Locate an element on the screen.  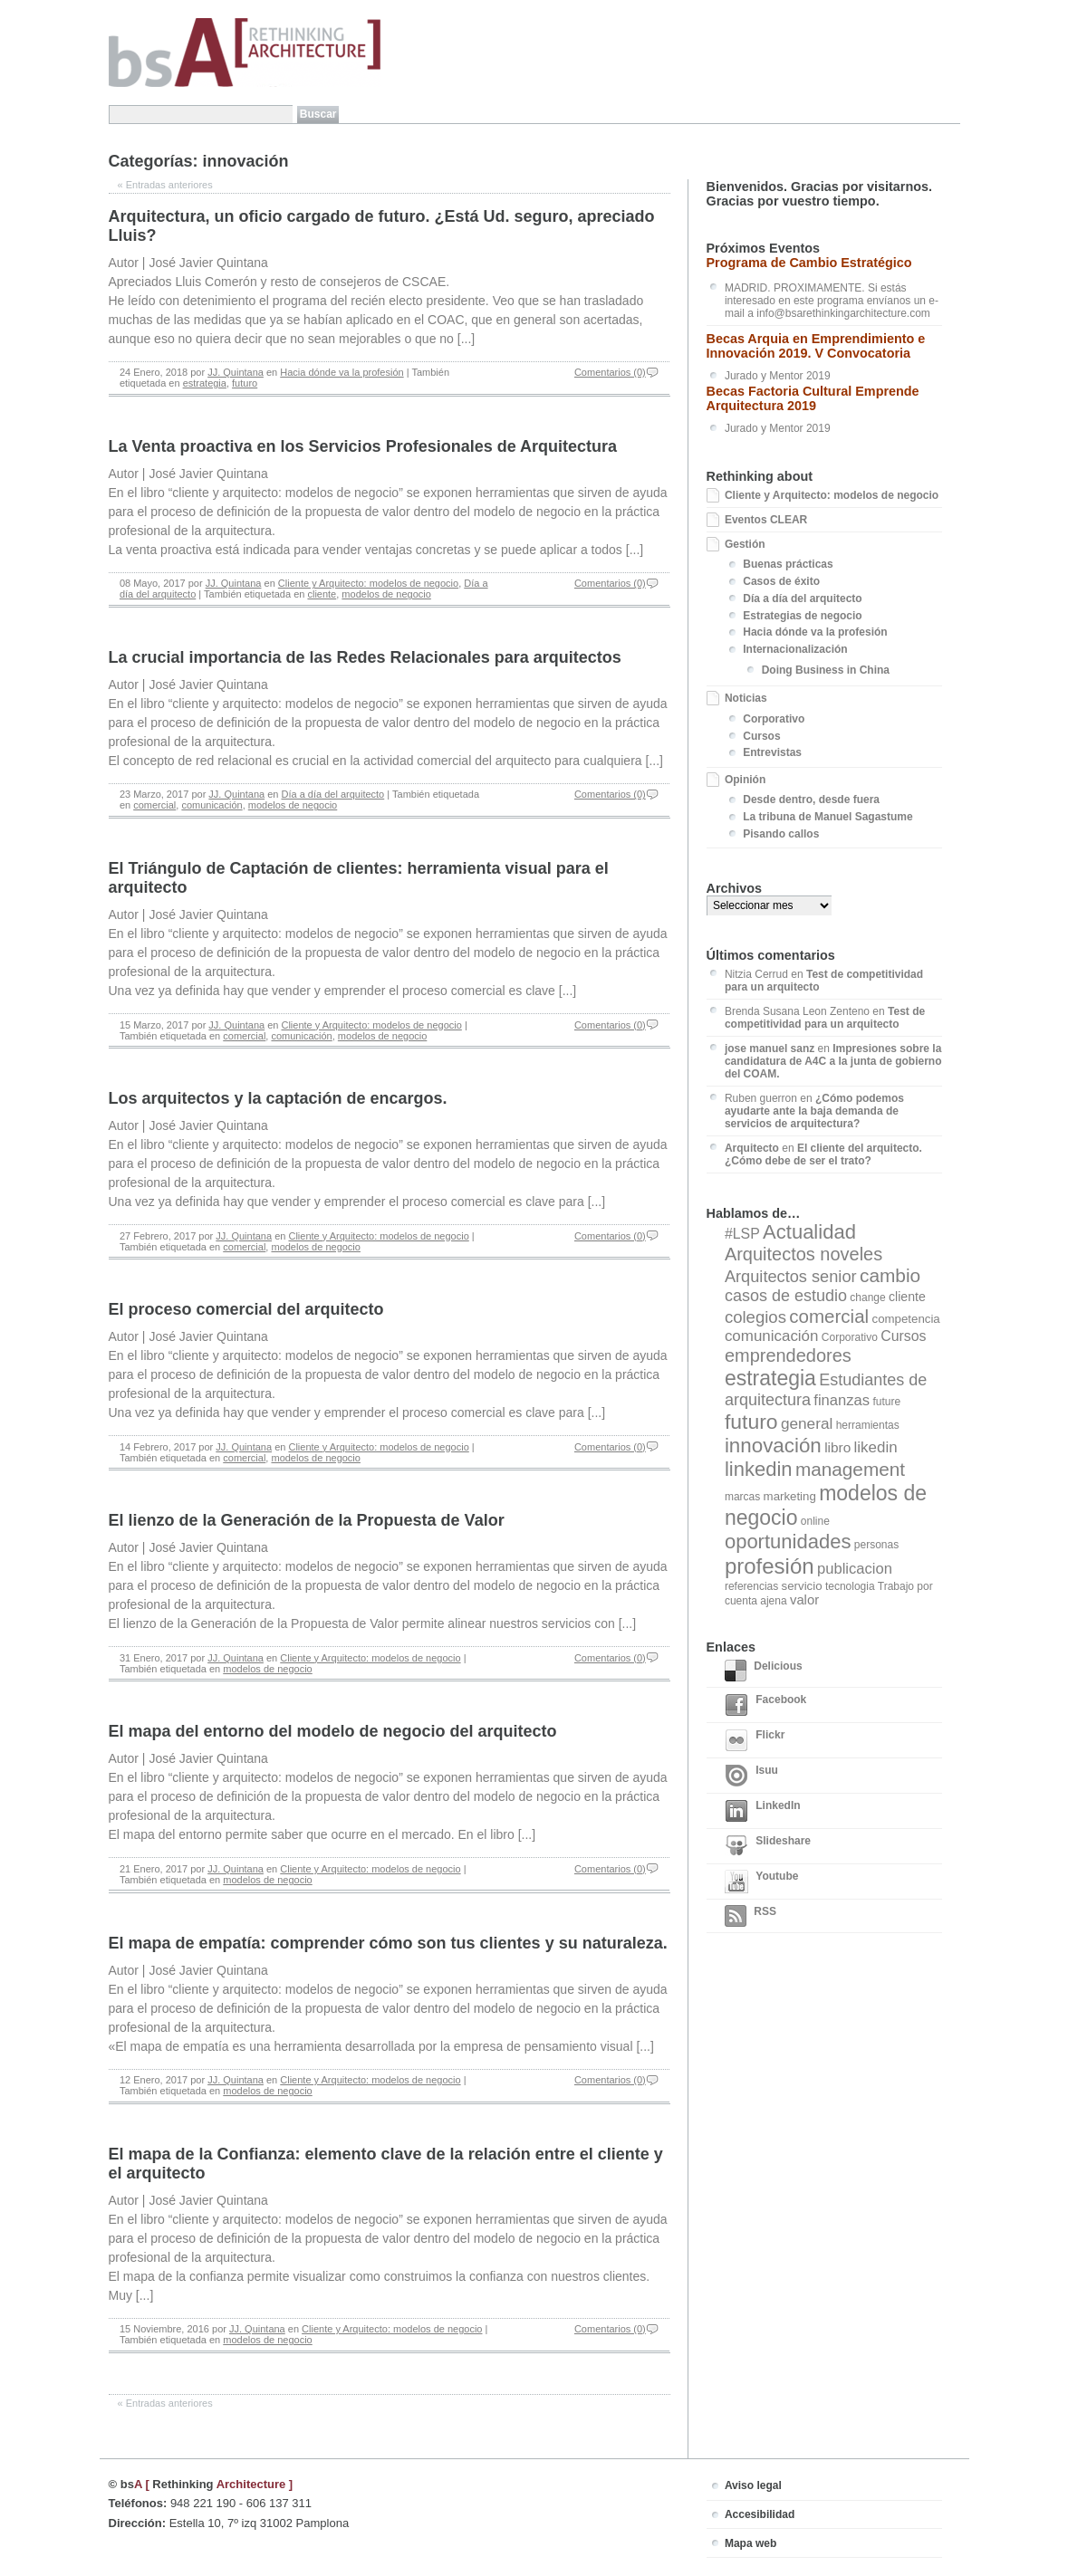
La Venta proactiva en los Servicios Profesionales de Arquitectura is located at coordinates (363, 446).